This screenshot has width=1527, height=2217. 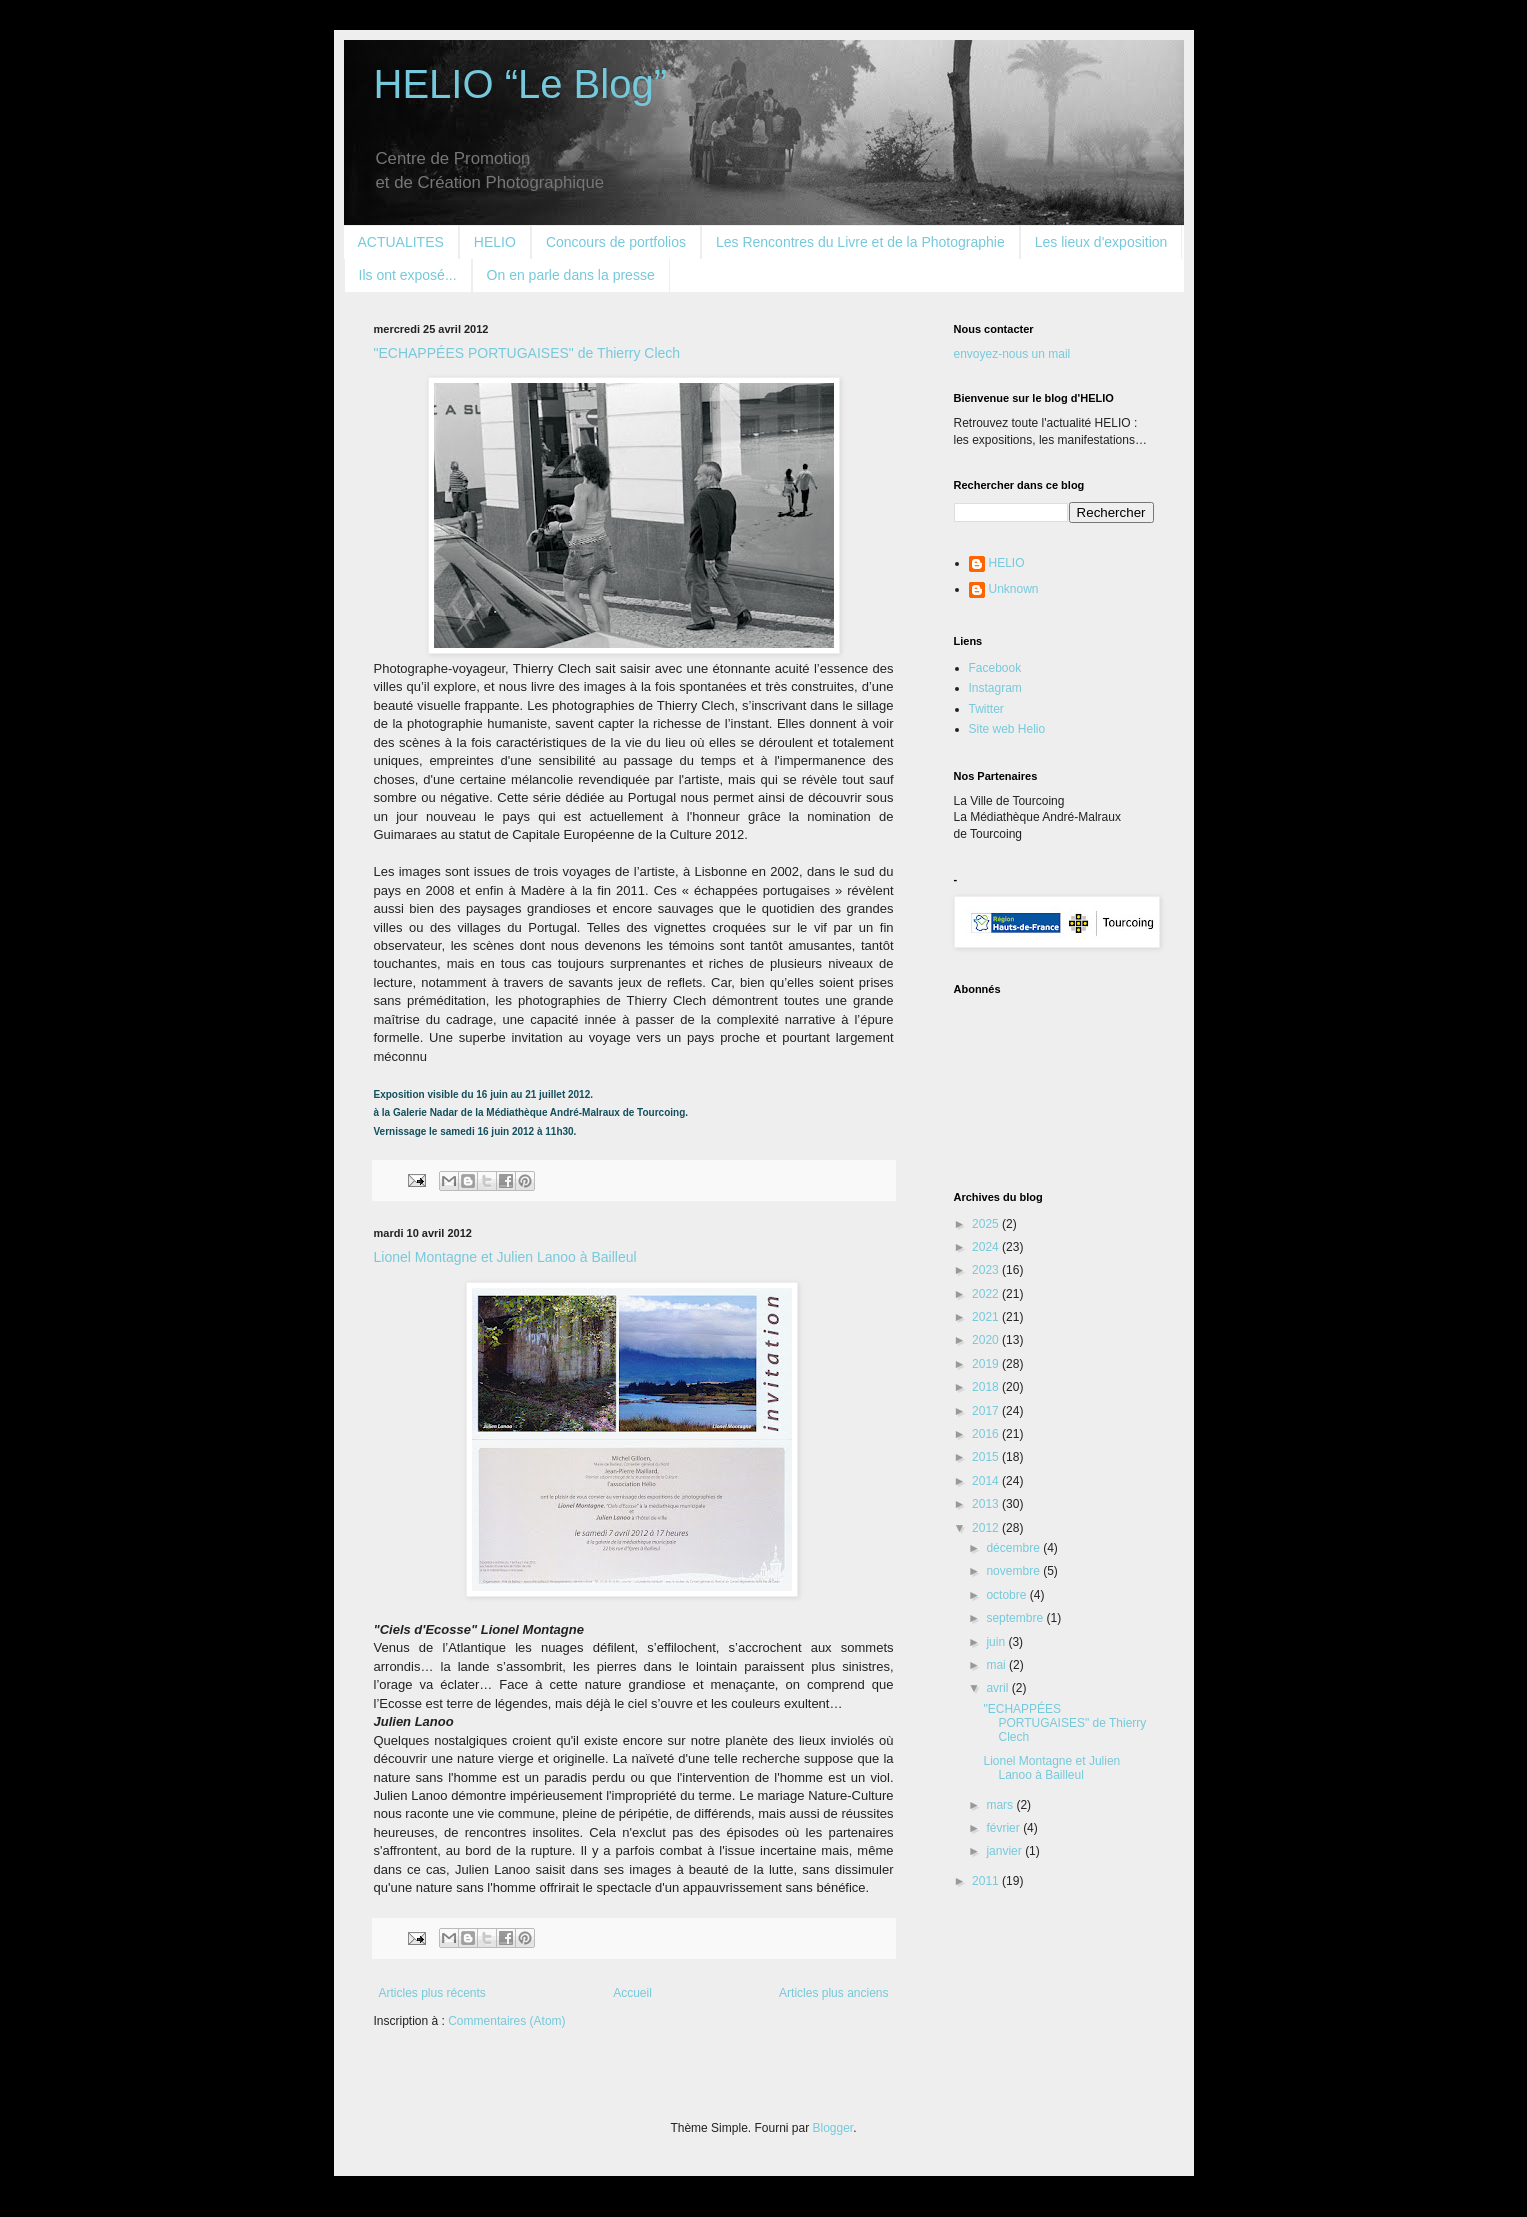 What do you see at coordinates (987, 1504) in the screenshot?
I see `2013` at bounding box center [987, 1504].